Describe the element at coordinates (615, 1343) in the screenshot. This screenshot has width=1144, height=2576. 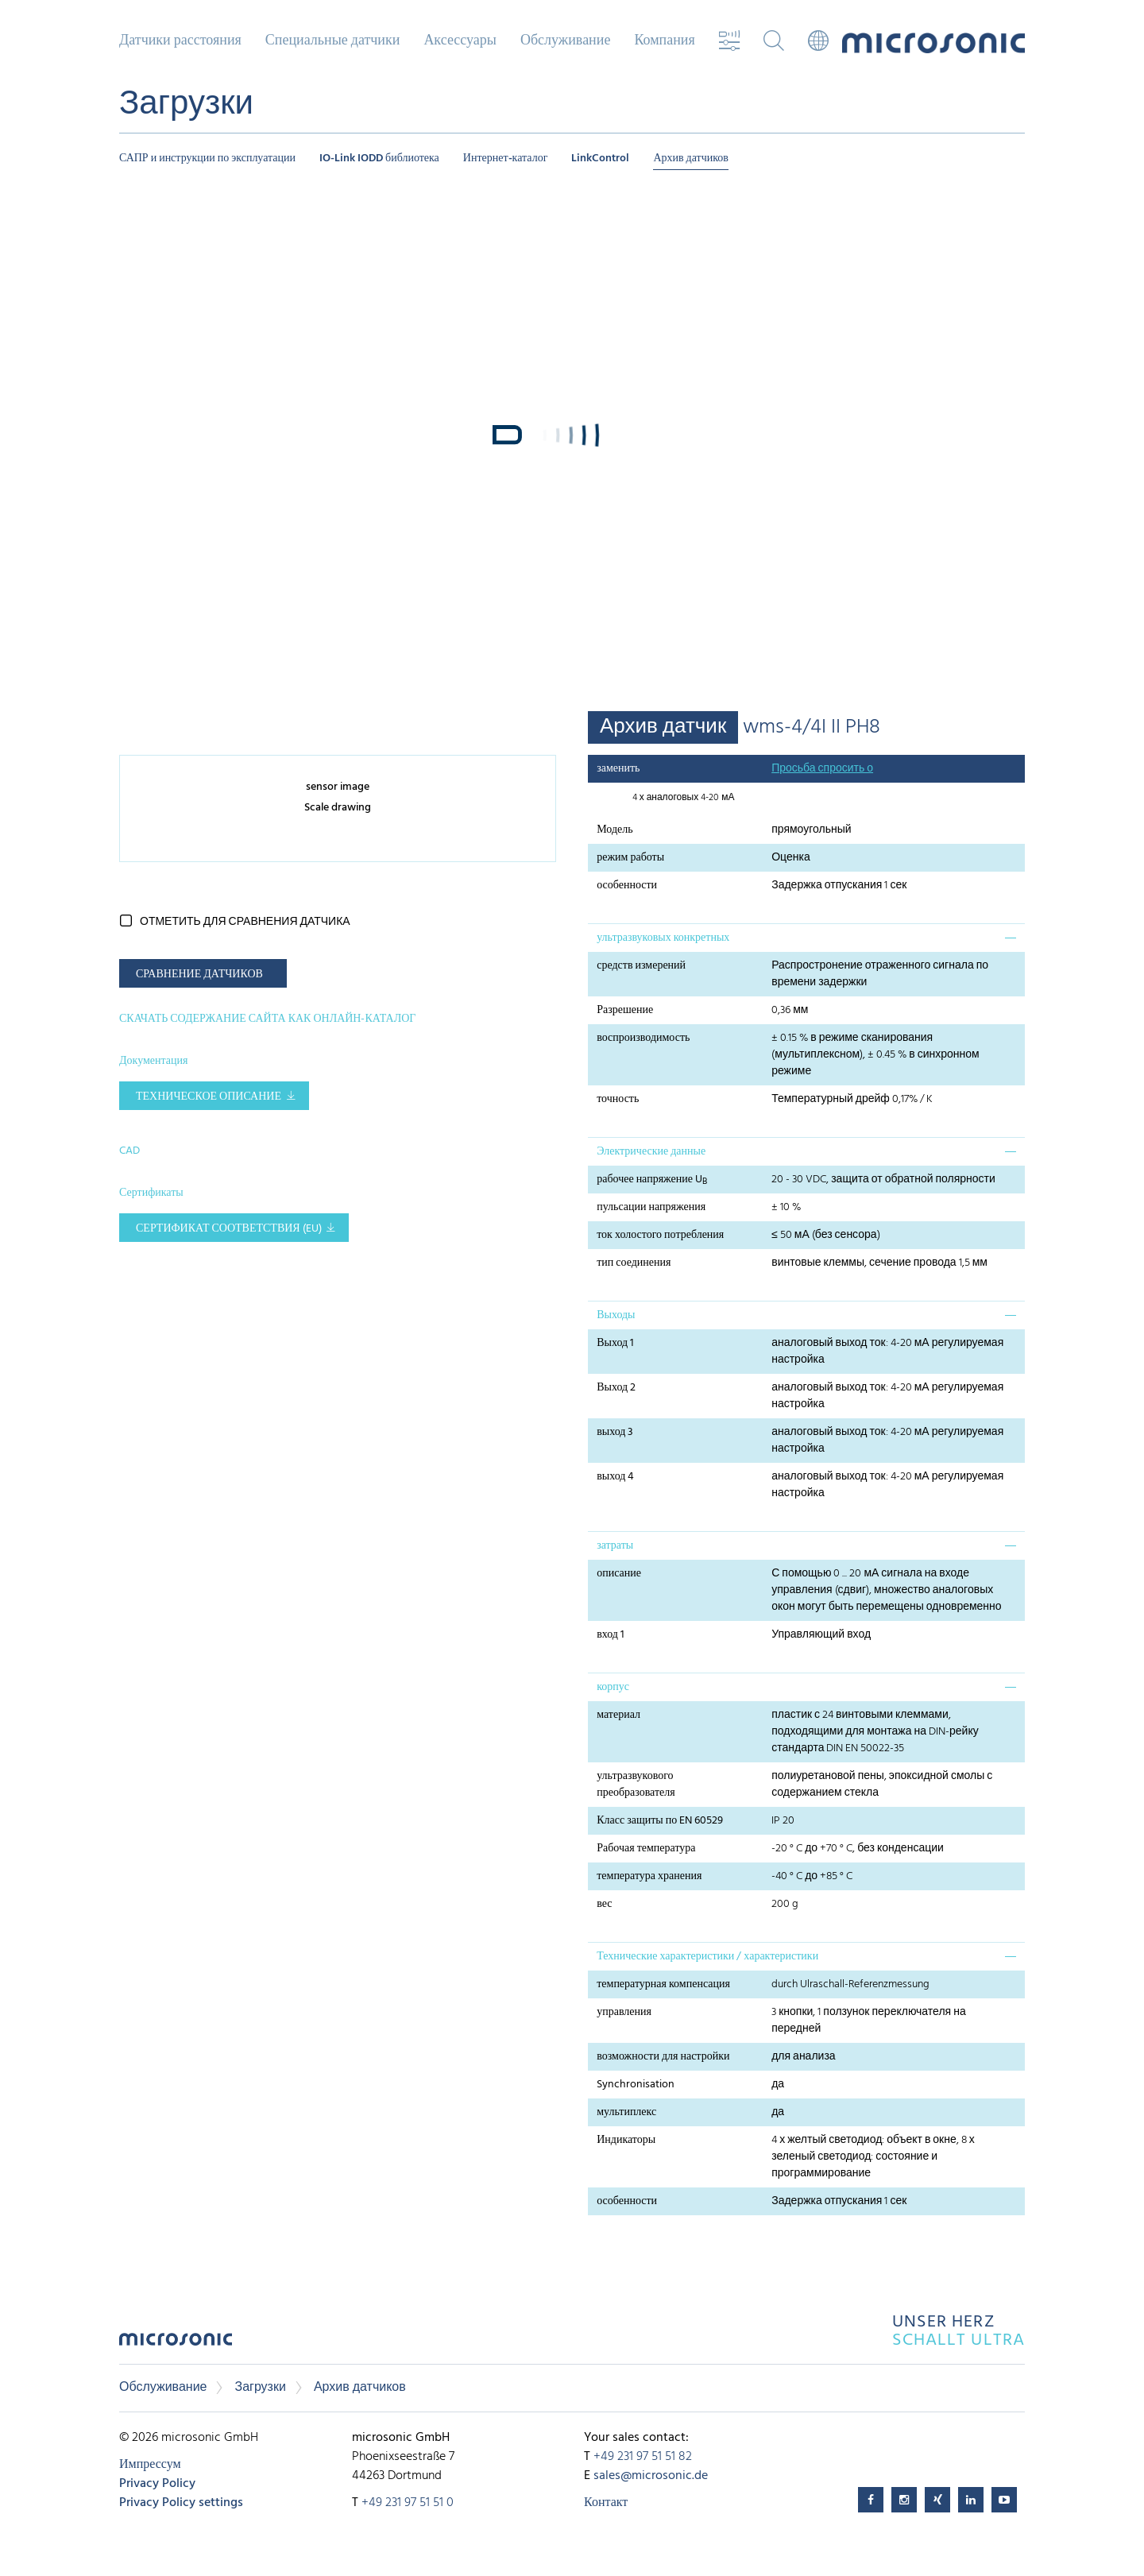
I see `Выход 1` at that location.